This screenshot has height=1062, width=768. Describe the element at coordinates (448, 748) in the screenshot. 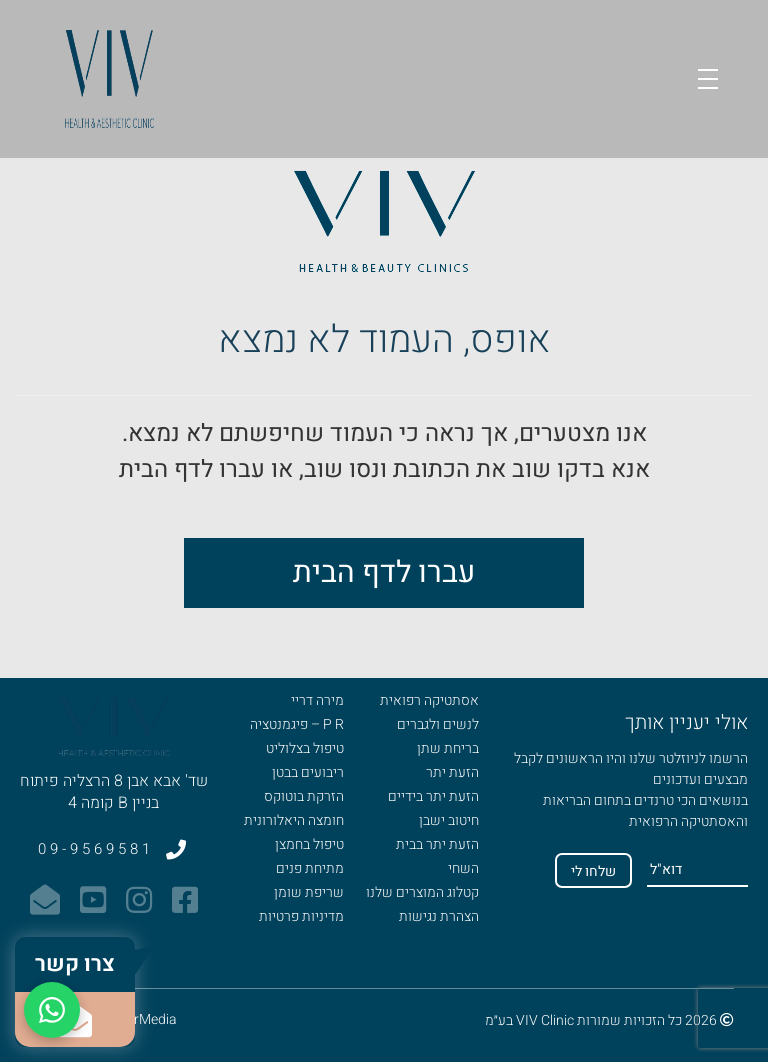

I see `בריחת שתן` at that location.